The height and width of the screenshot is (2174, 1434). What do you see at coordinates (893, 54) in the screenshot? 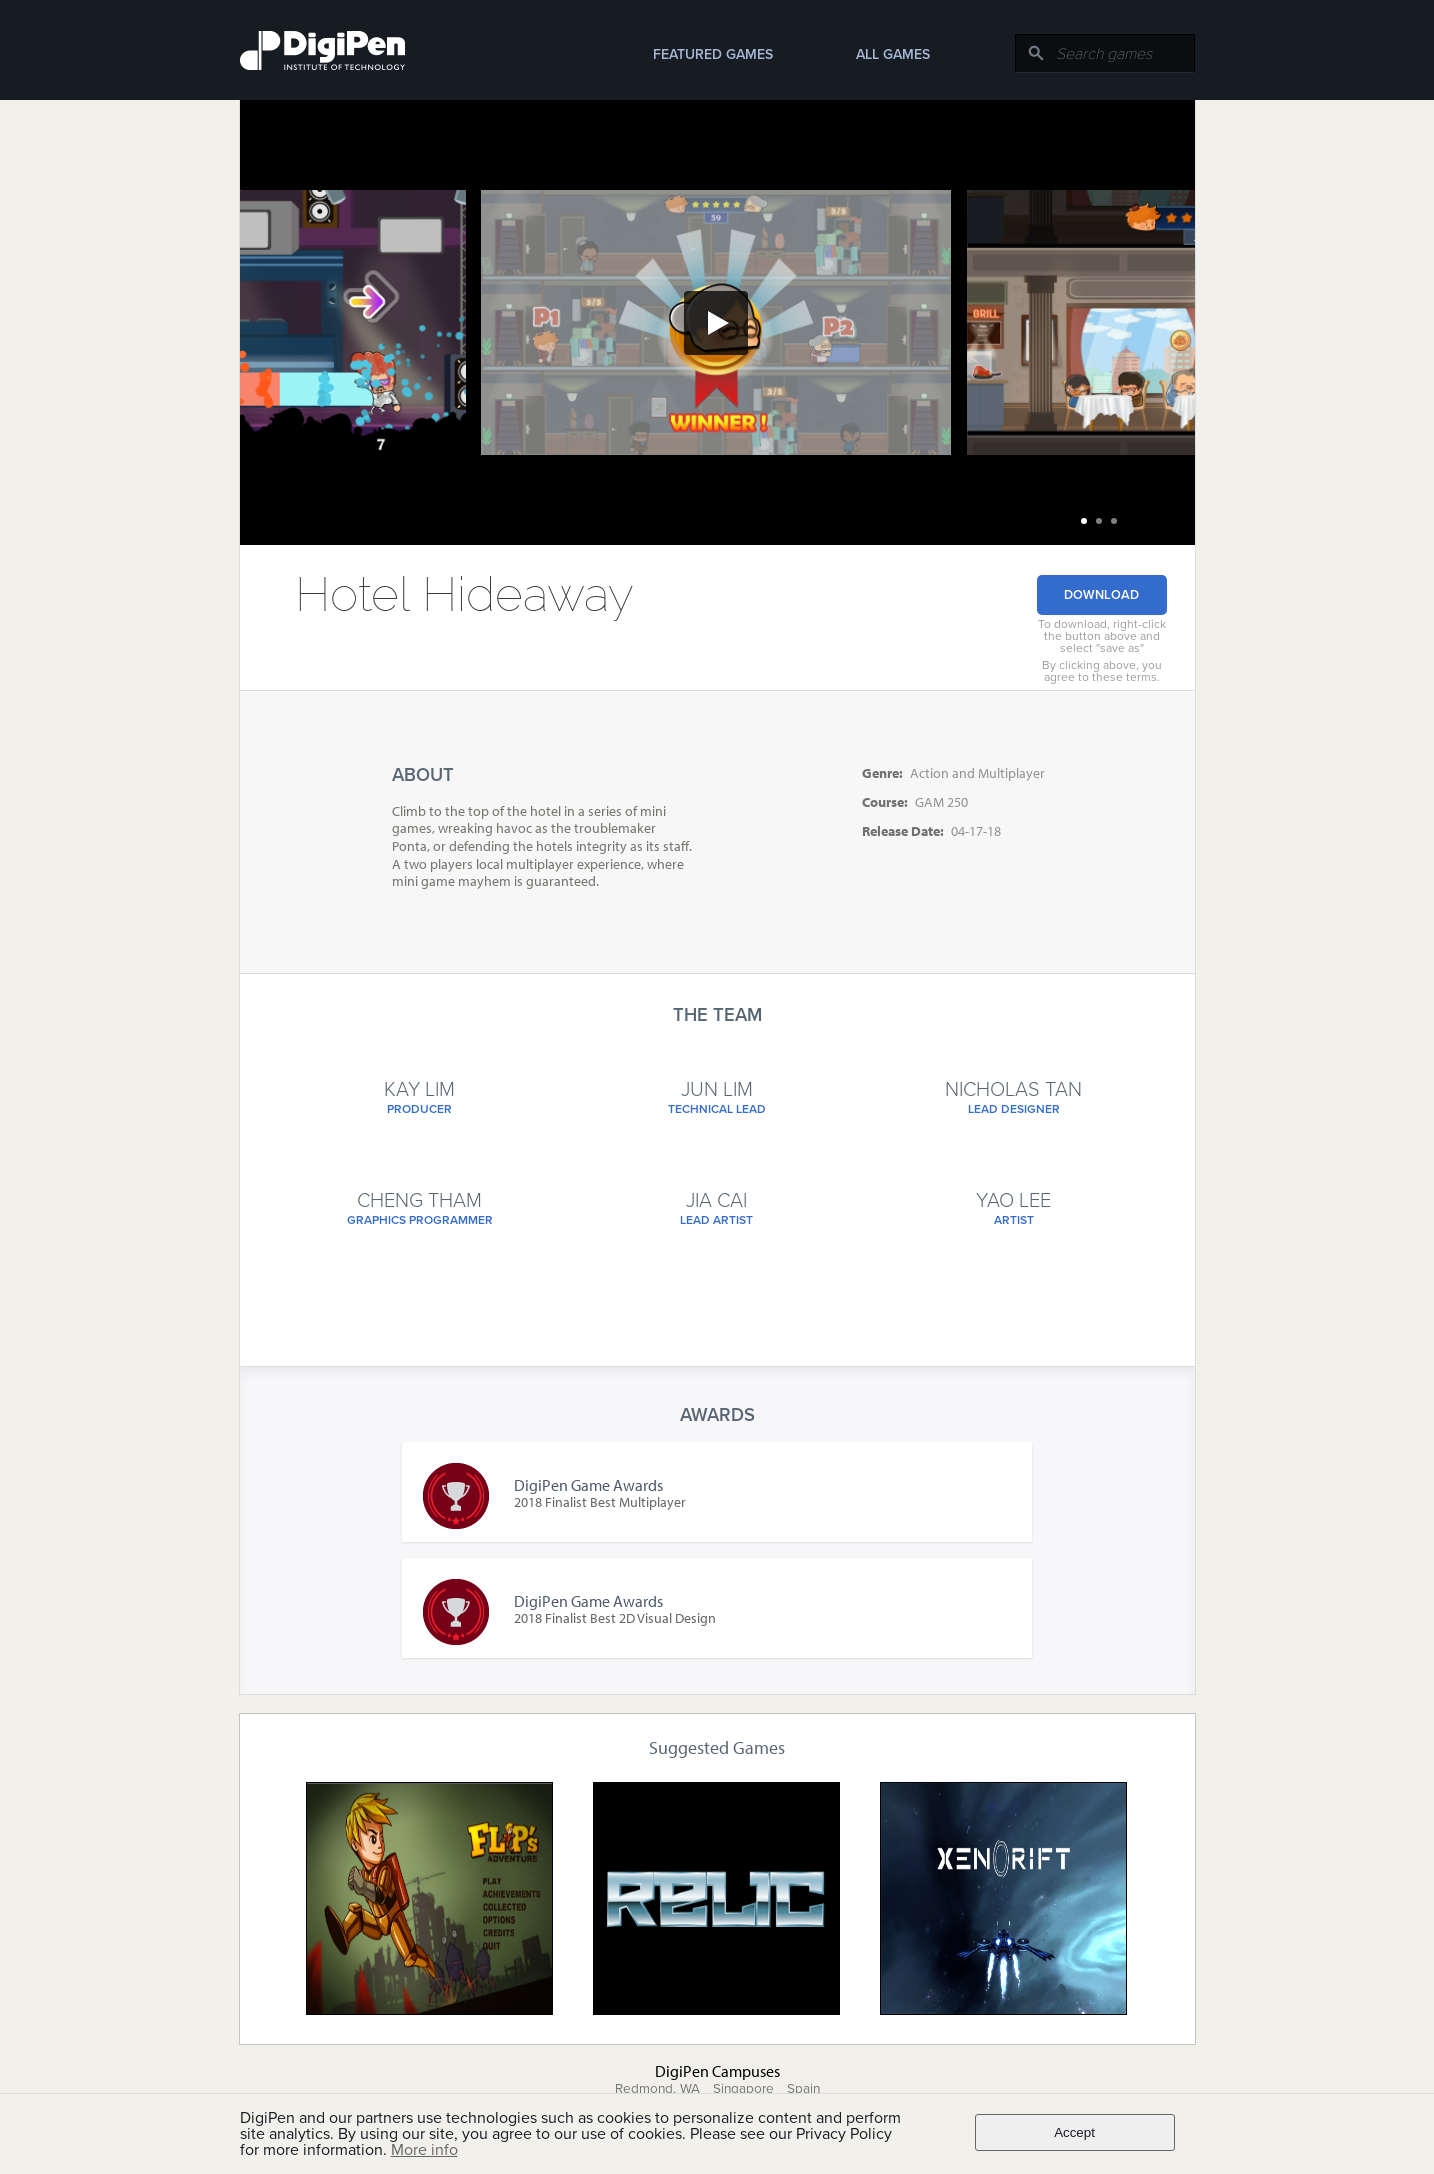
I see `All Games` at bounding box center [893, 54].